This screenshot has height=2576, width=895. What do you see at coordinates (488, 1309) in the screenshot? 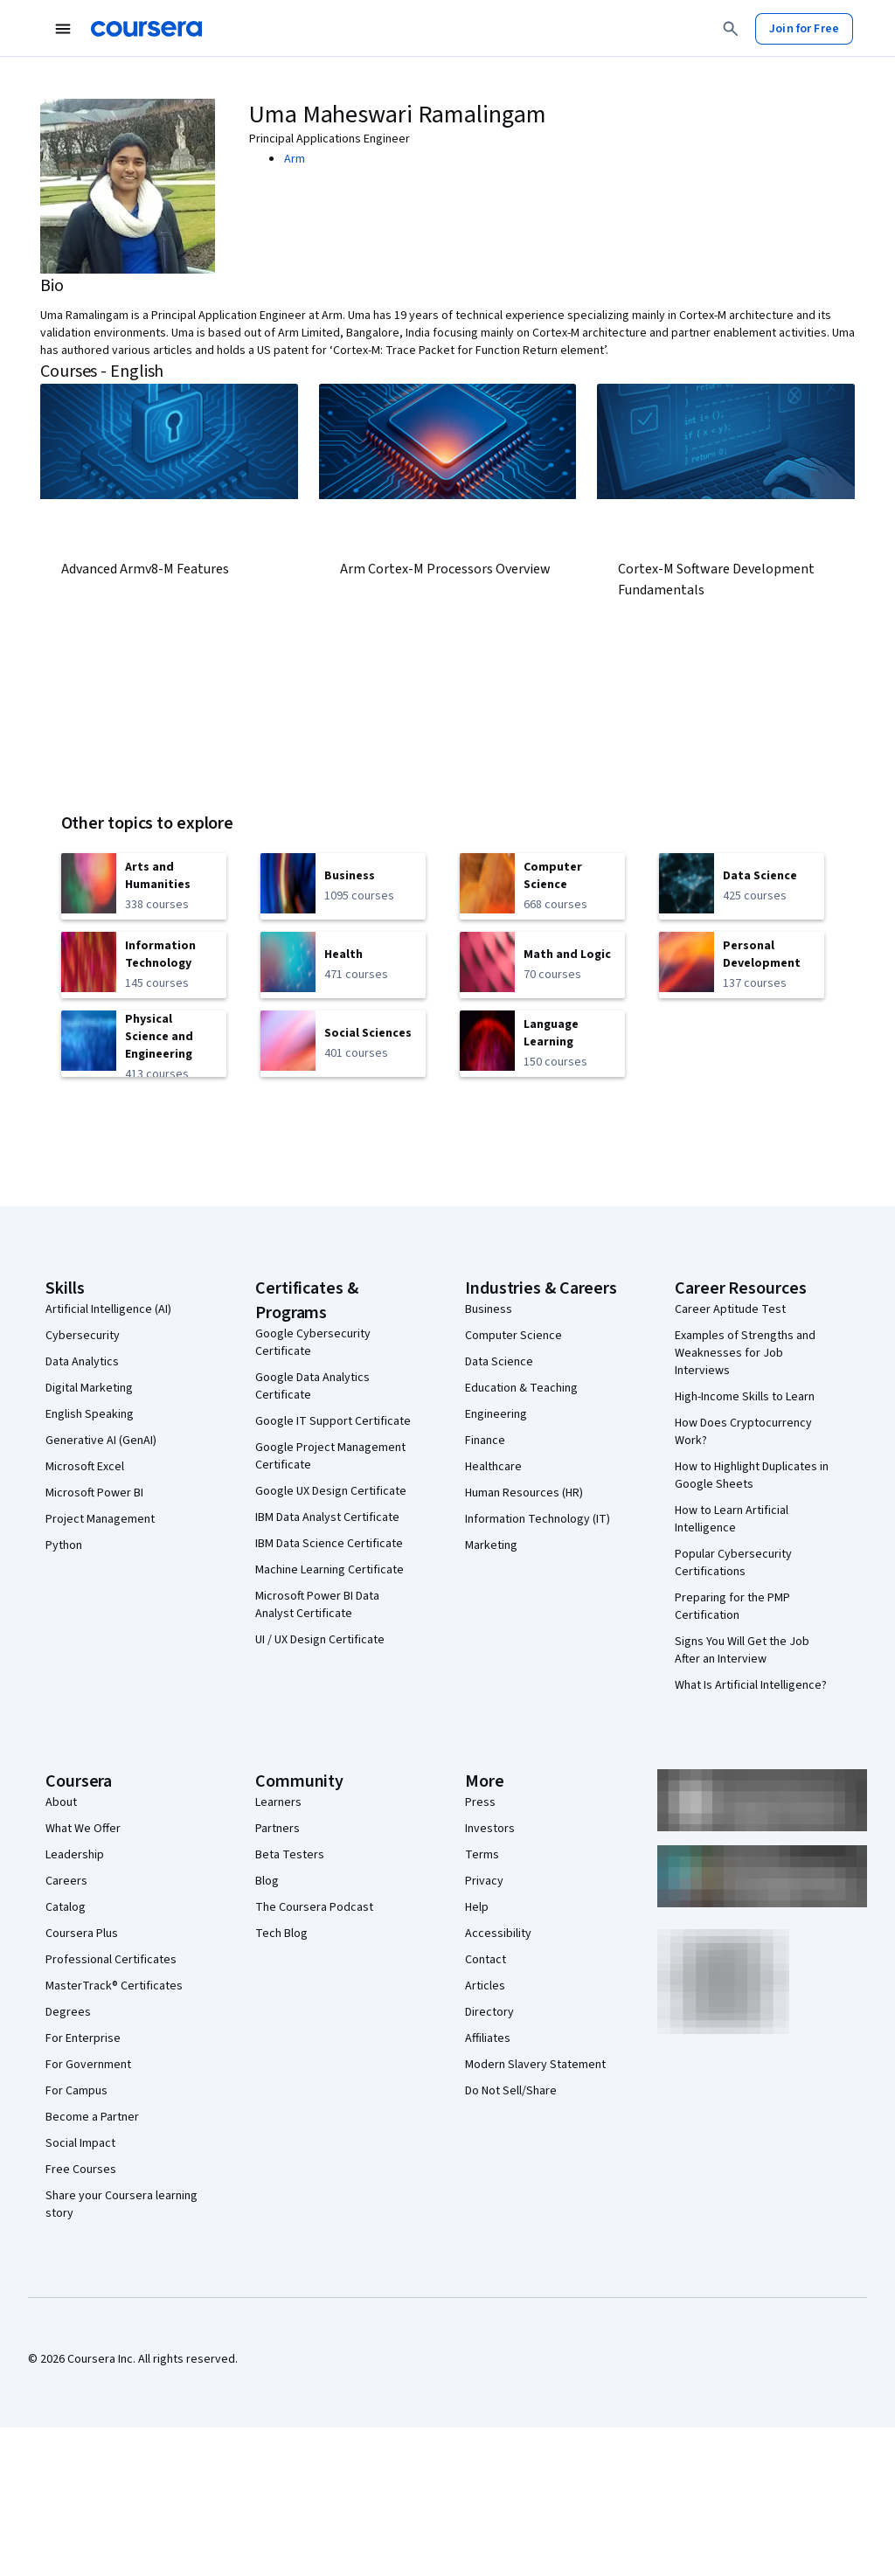
I see `Business` at bounding box center [488, 1309].